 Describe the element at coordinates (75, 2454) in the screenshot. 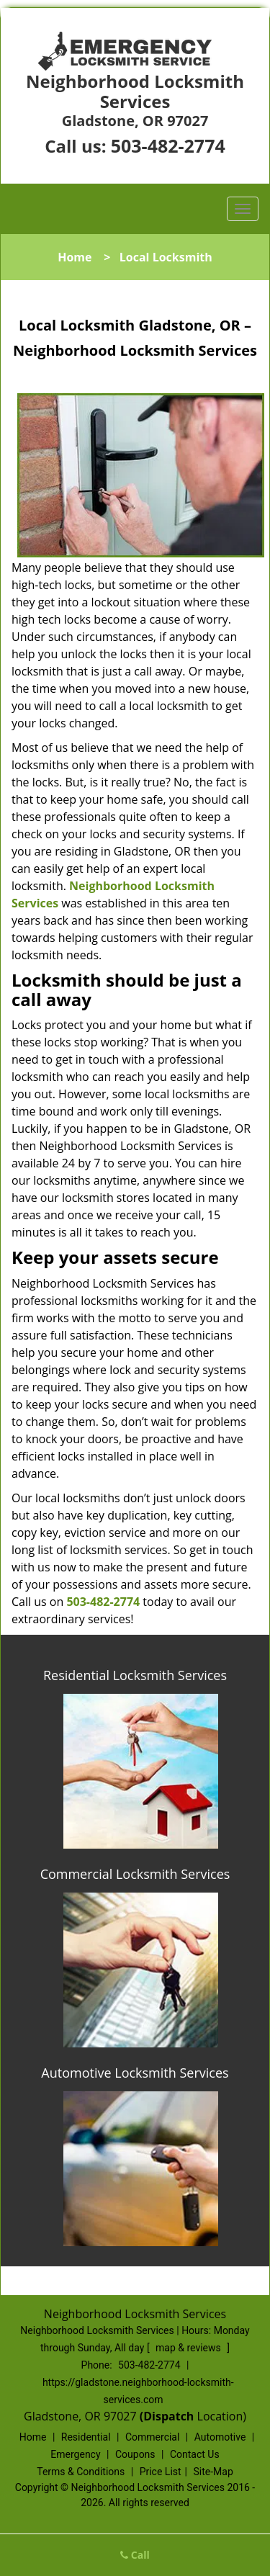

I see `Emergency` at that location.